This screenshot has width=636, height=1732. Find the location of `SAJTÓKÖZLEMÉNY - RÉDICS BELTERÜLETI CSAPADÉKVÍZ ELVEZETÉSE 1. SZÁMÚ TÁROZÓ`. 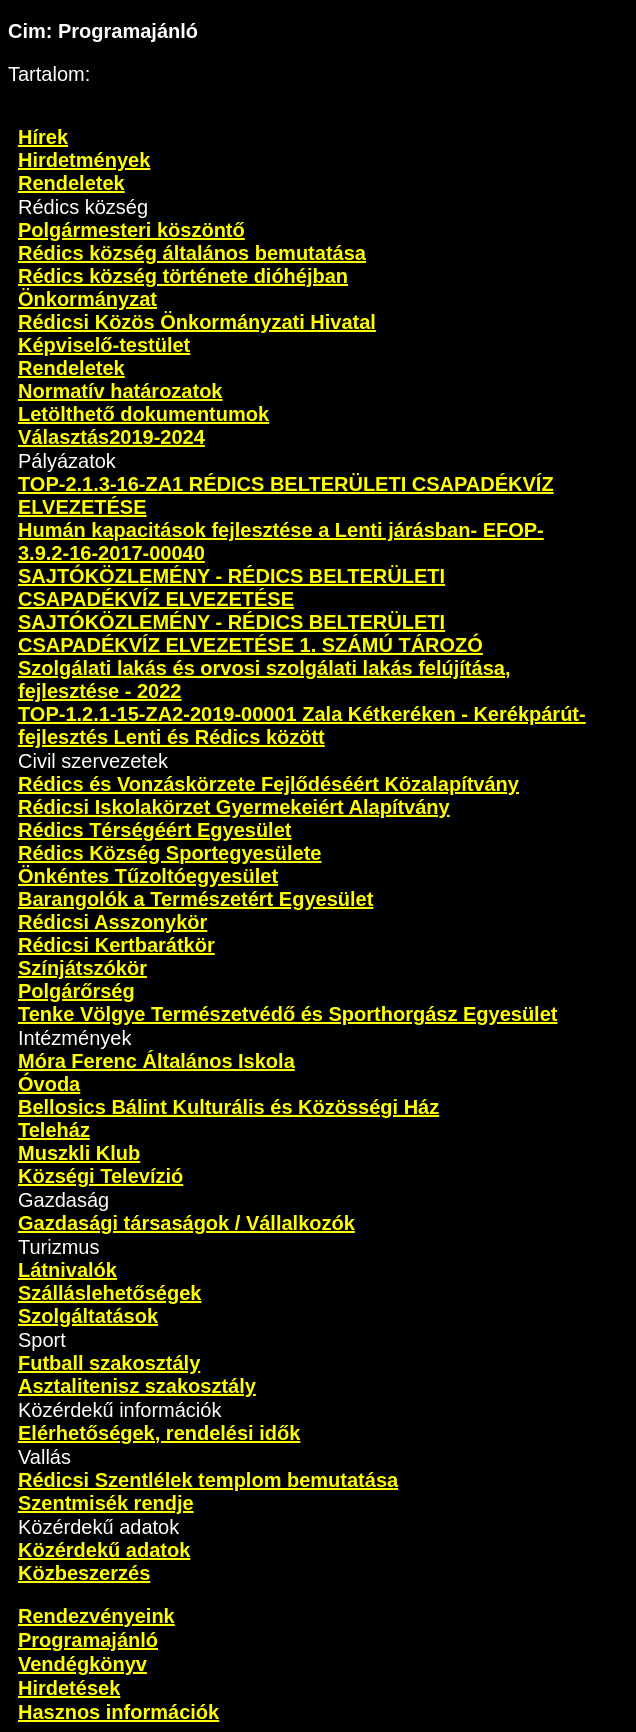

SAJTÓKÖZLEMÉNY - RÉDICS BELTERÜLETI CSAPADÉKVÍZ ELVEZETÉSE 1. SZÁMÚ TÁROZÓ is located at coordinates (250, 633).